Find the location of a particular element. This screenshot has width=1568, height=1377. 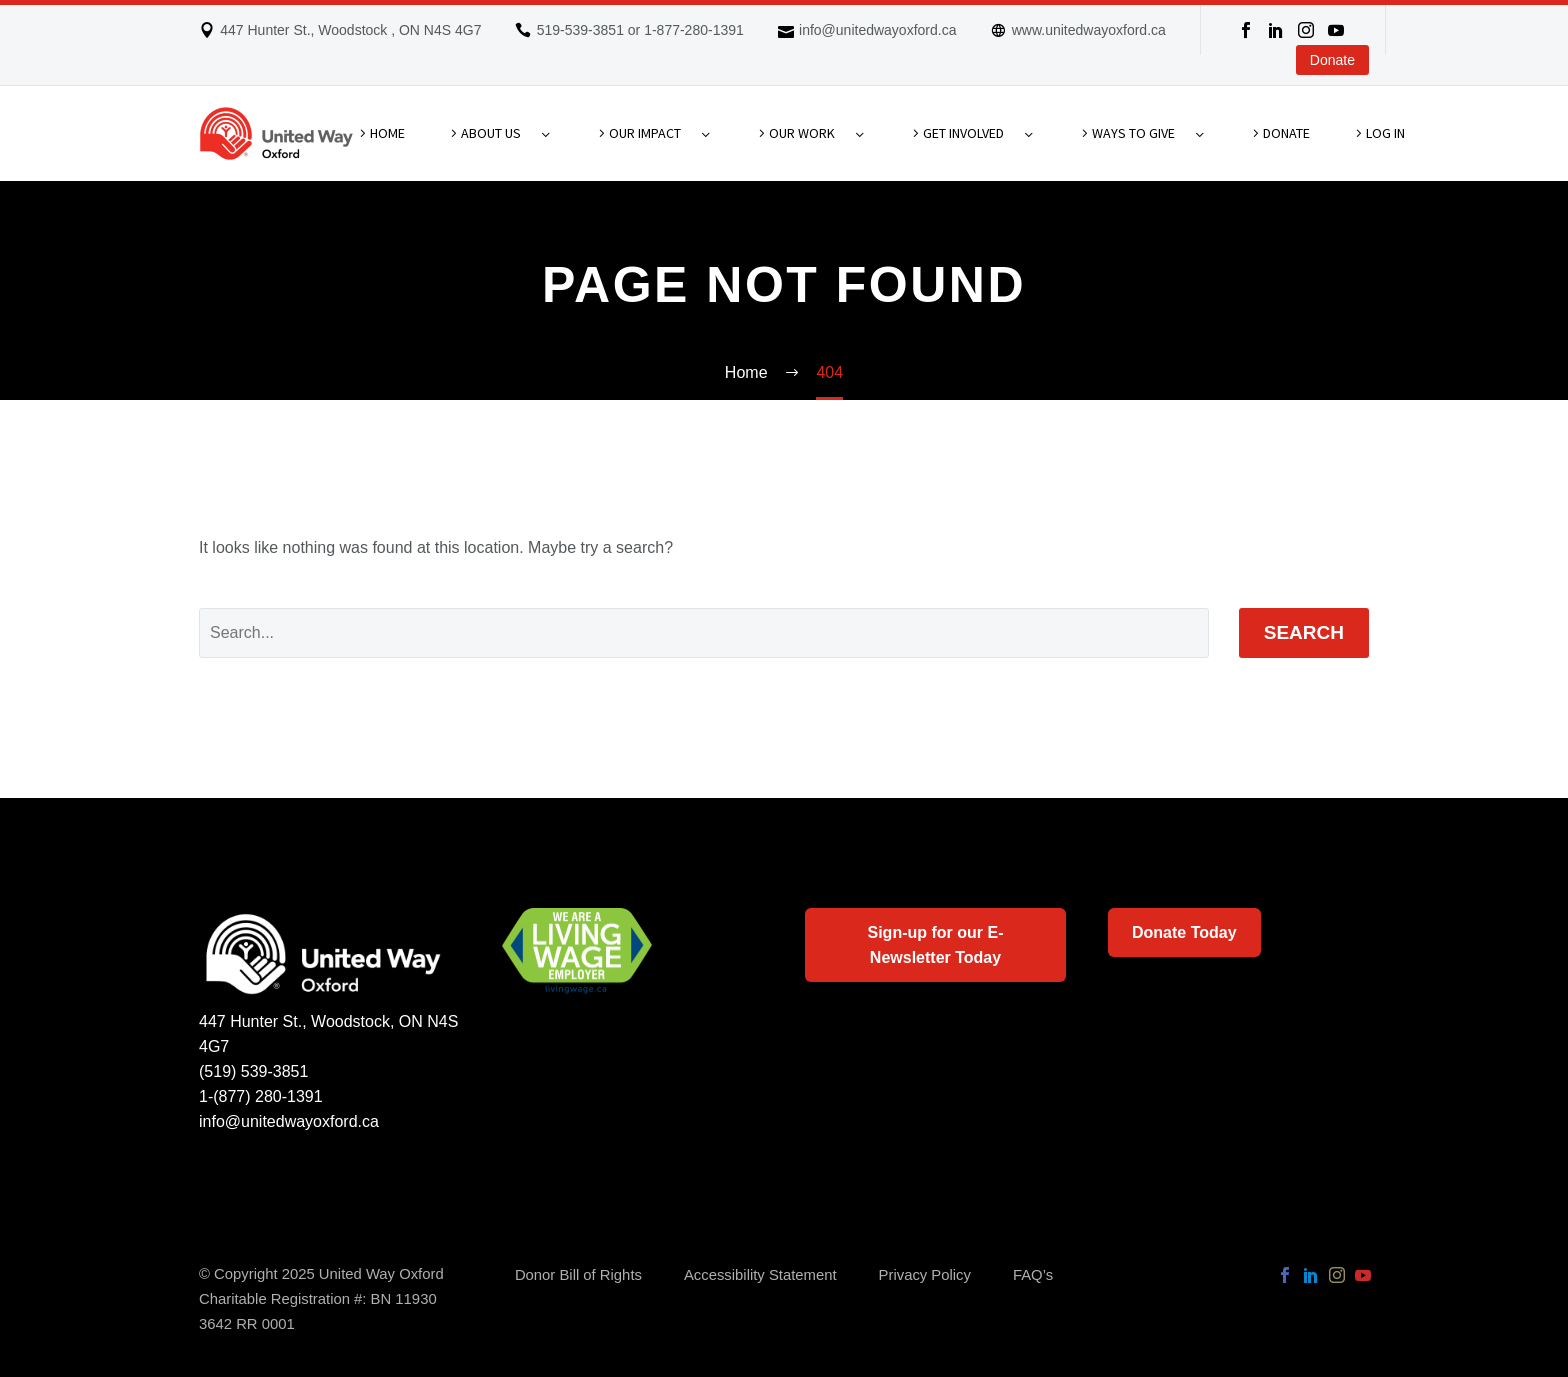

Donor Bill of Rights is located at coordinates (578, 1275).